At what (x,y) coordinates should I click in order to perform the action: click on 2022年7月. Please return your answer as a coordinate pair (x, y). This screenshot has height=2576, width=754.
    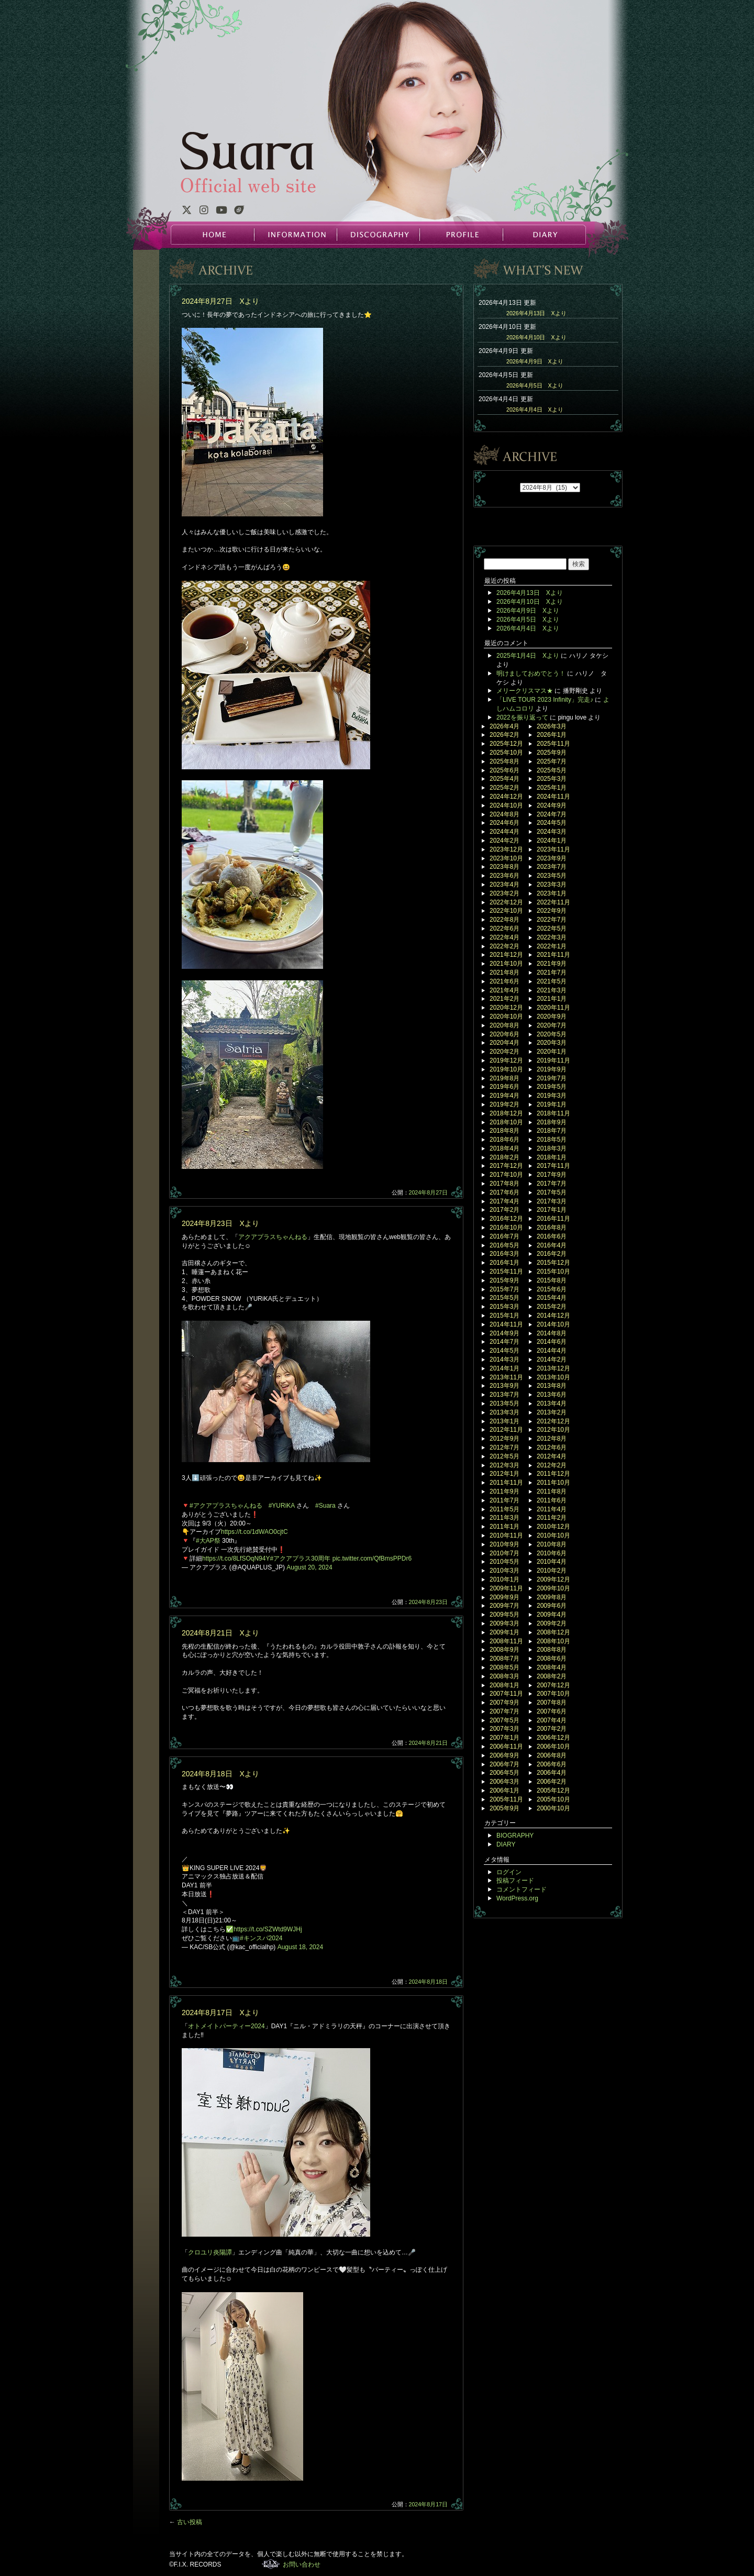
    Looking at the image, I should click on (552, 919).